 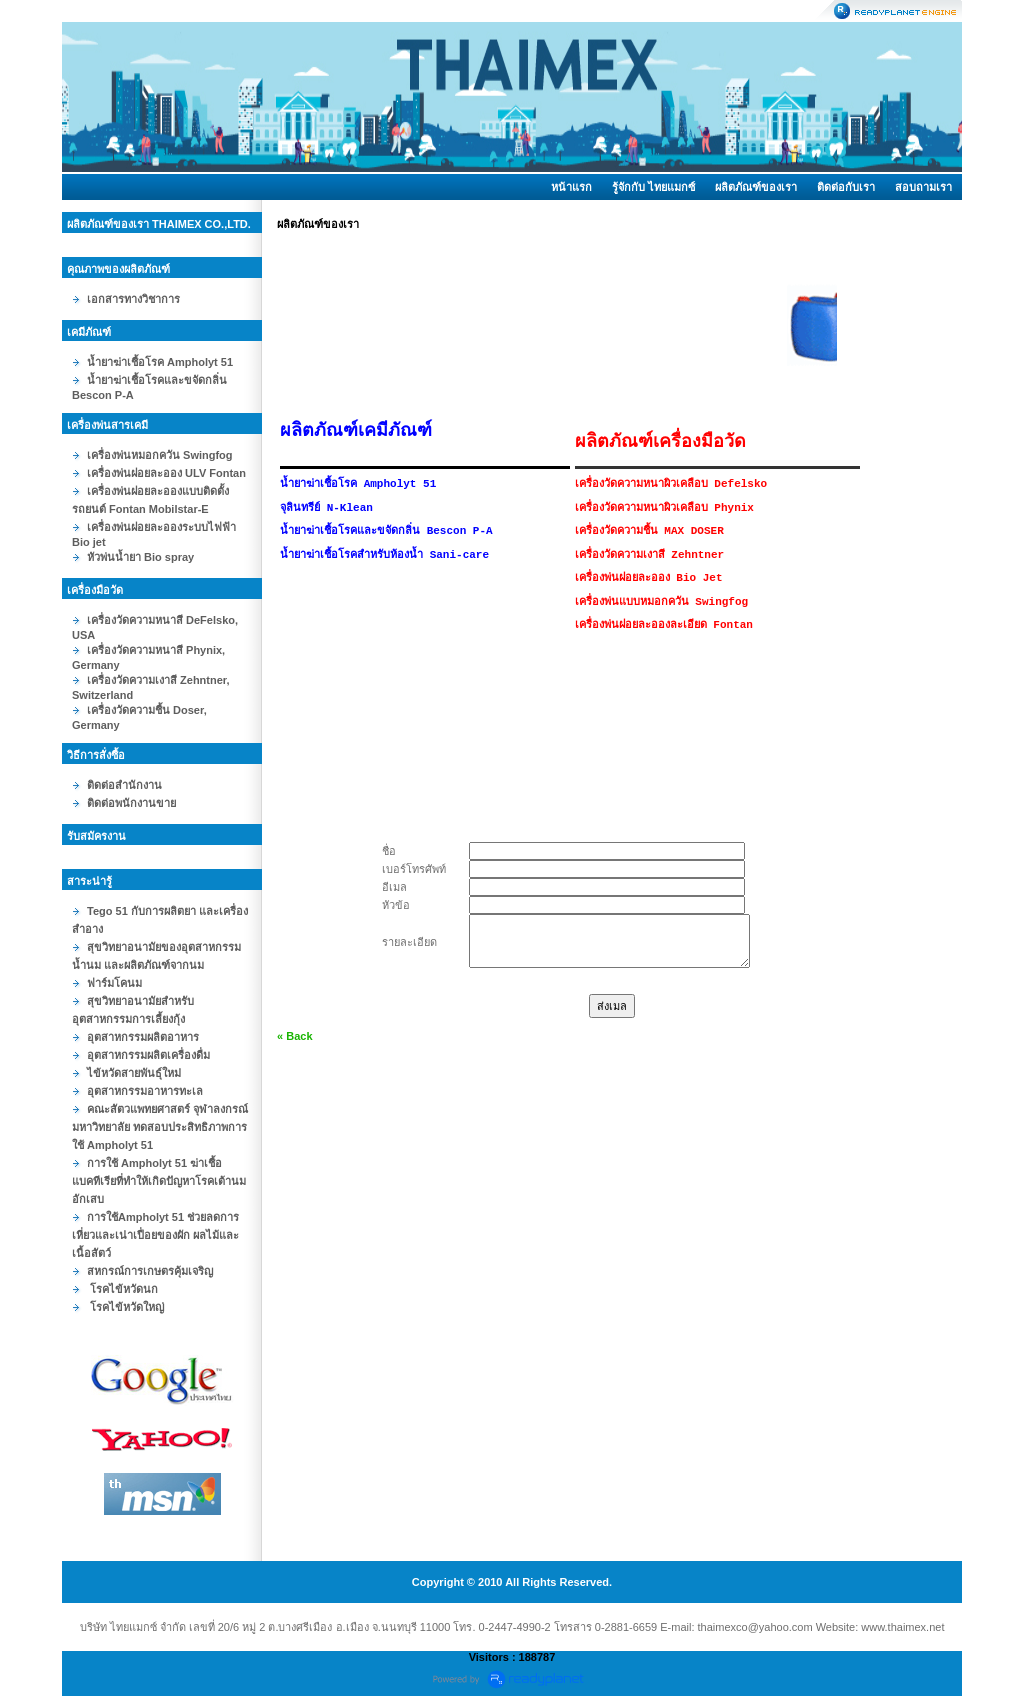 What do you see at coordinates (571, 187) in the screenshot?
I see `หน้าแรก` at bounding box center [571, 187].